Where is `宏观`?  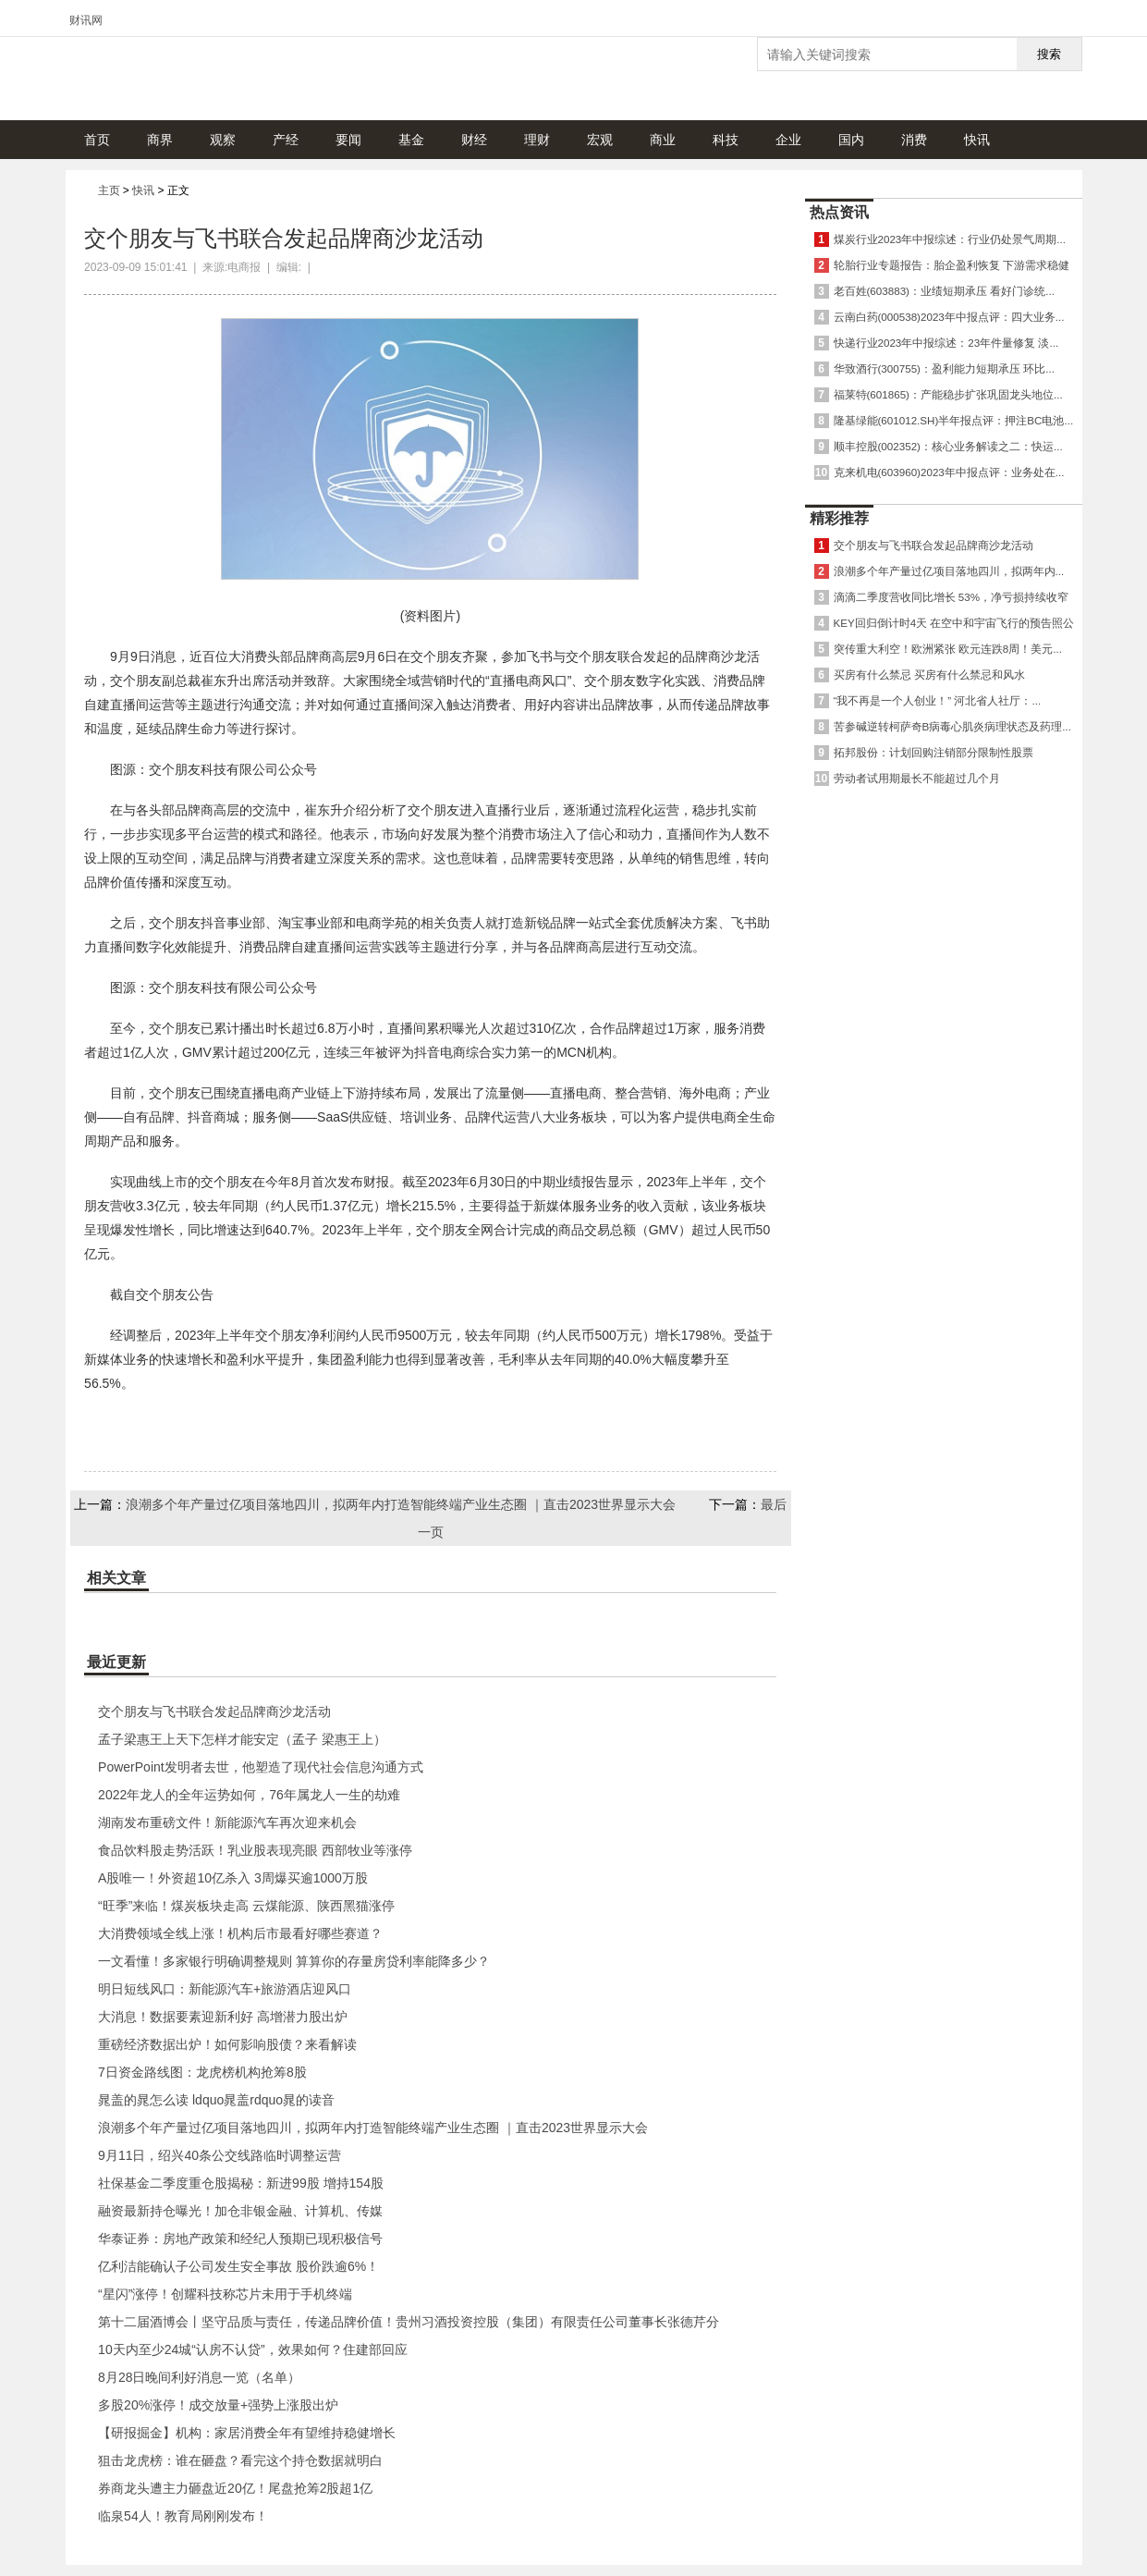 宏观 is located at coordinates (600, 139).